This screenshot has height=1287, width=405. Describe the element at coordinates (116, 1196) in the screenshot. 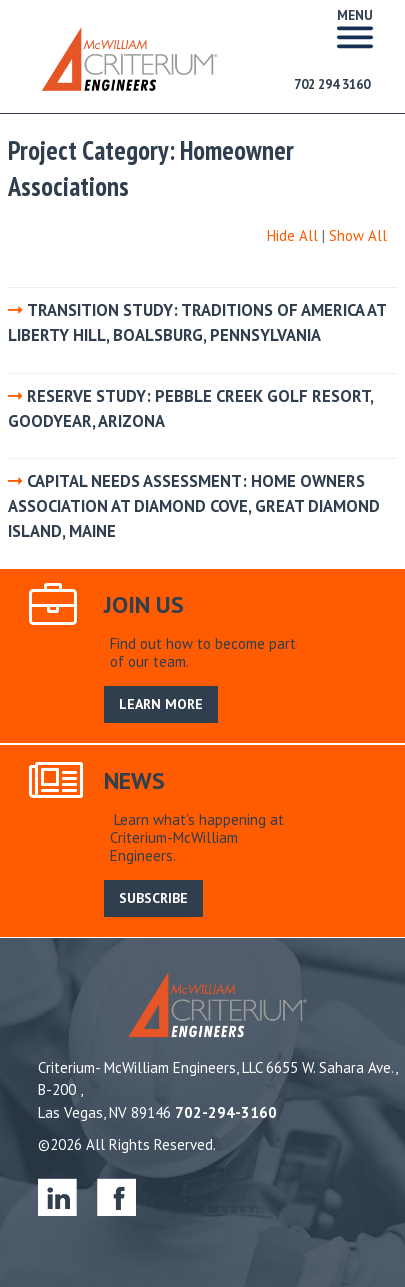

I see `facebook` at that location.